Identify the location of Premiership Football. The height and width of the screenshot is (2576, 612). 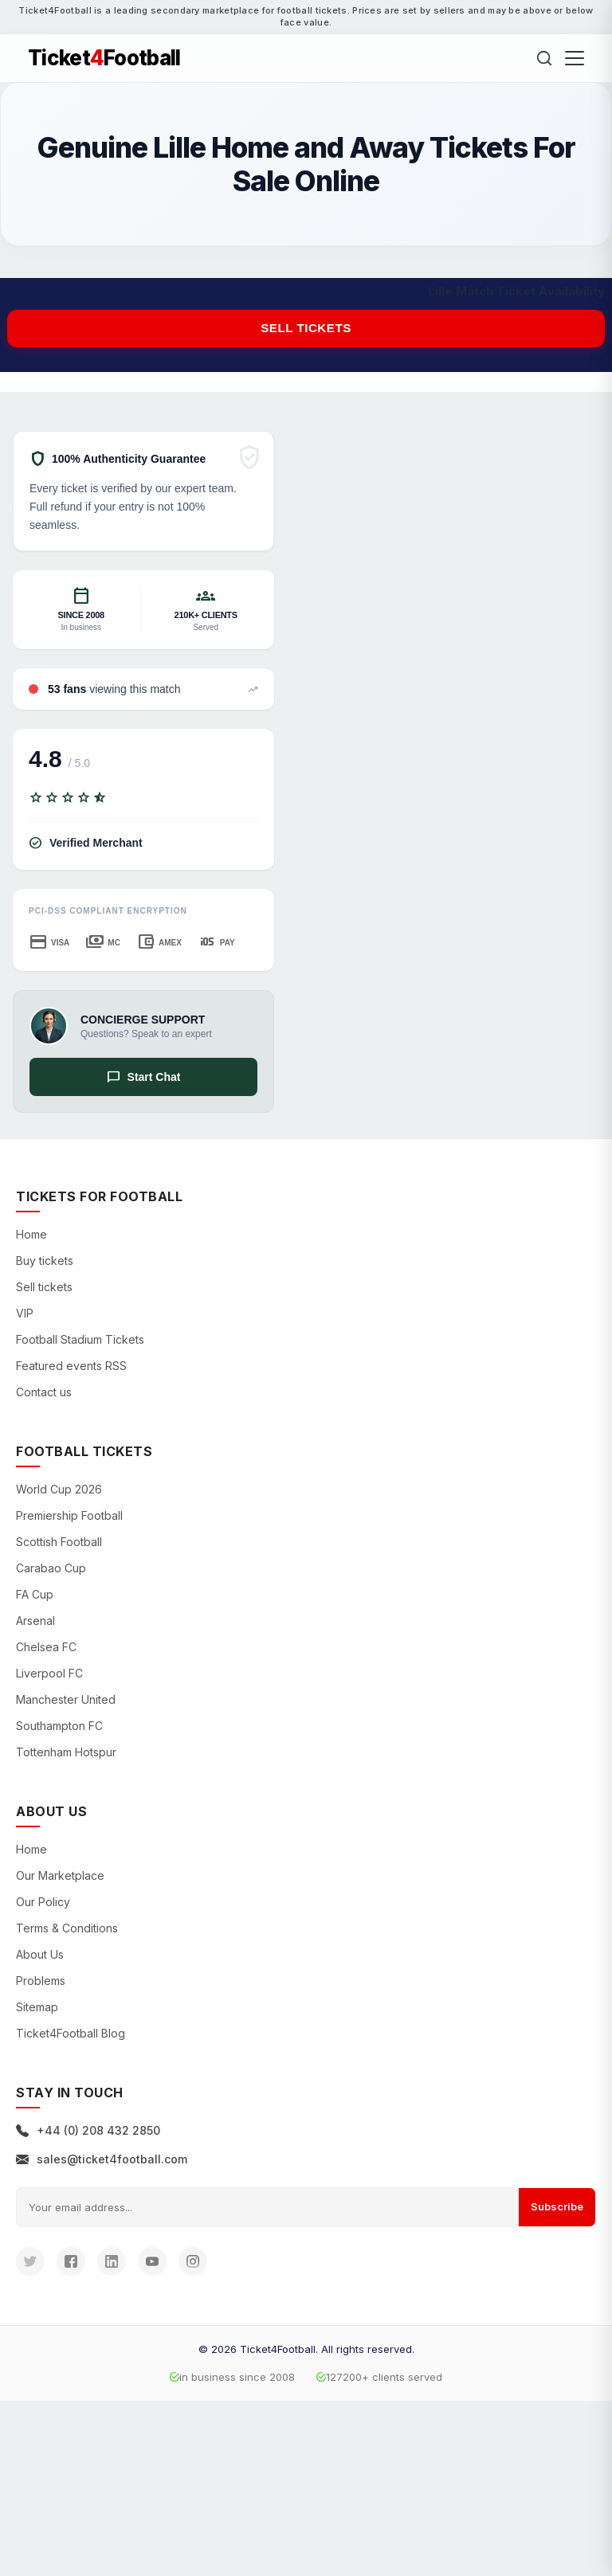
(69, 1515).